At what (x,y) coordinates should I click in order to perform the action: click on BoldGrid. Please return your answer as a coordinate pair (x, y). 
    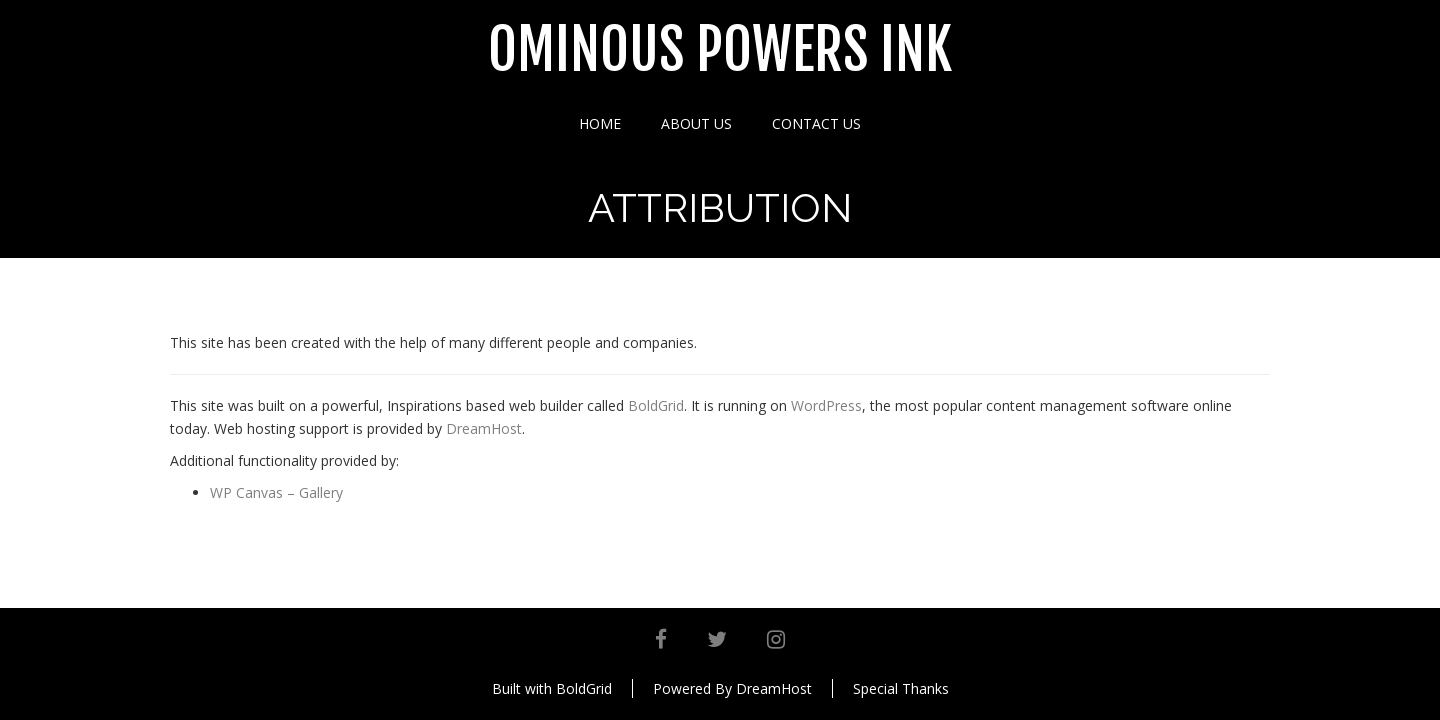
    Looking at the image, I should click on (656, 405).